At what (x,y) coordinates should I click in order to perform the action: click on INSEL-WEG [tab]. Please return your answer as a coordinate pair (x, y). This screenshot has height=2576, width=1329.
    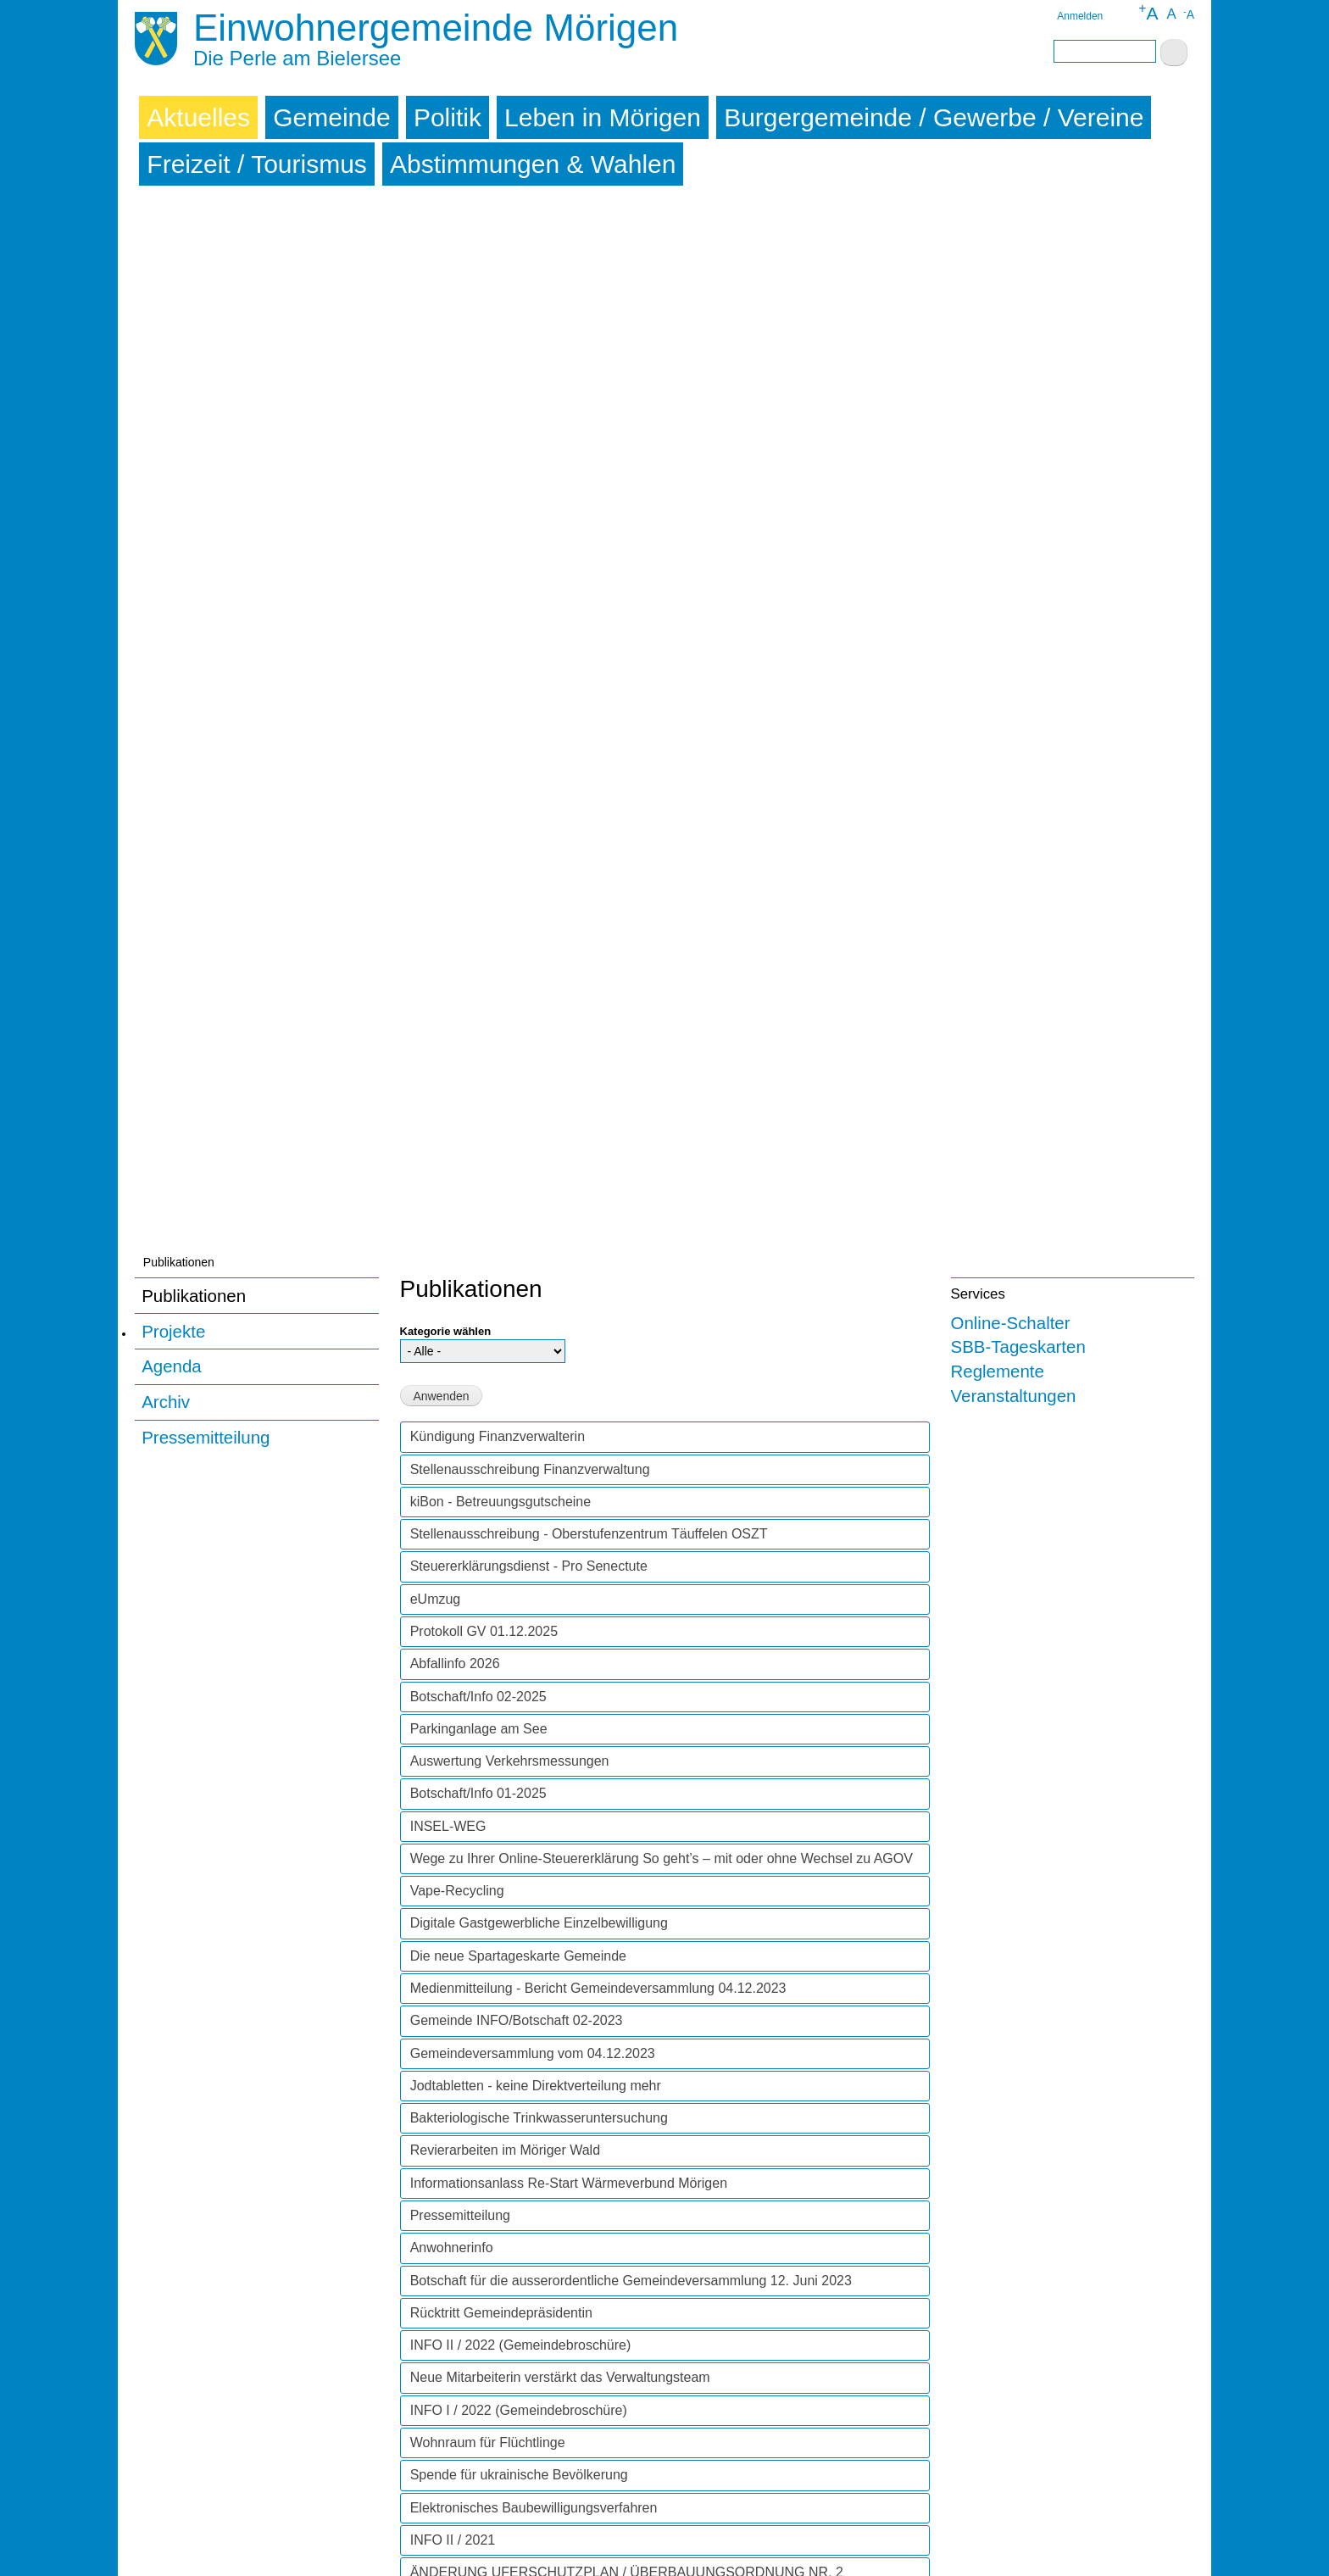
    Looking at the image, I should click on (448, 779).